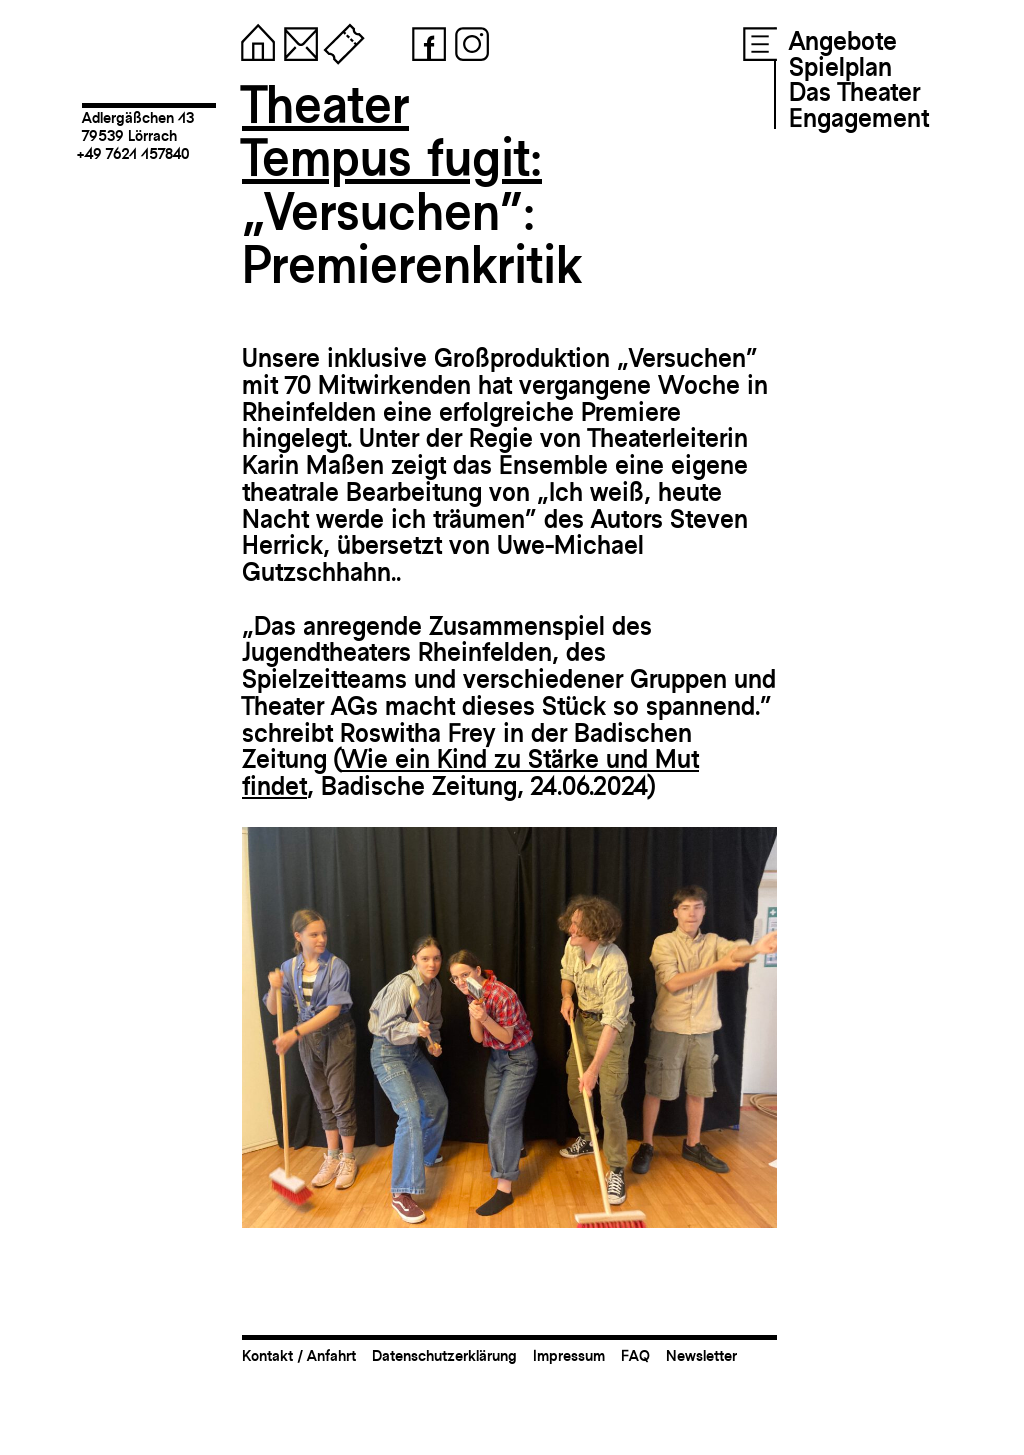  I want to click on Das Theater, so click(854, 92).